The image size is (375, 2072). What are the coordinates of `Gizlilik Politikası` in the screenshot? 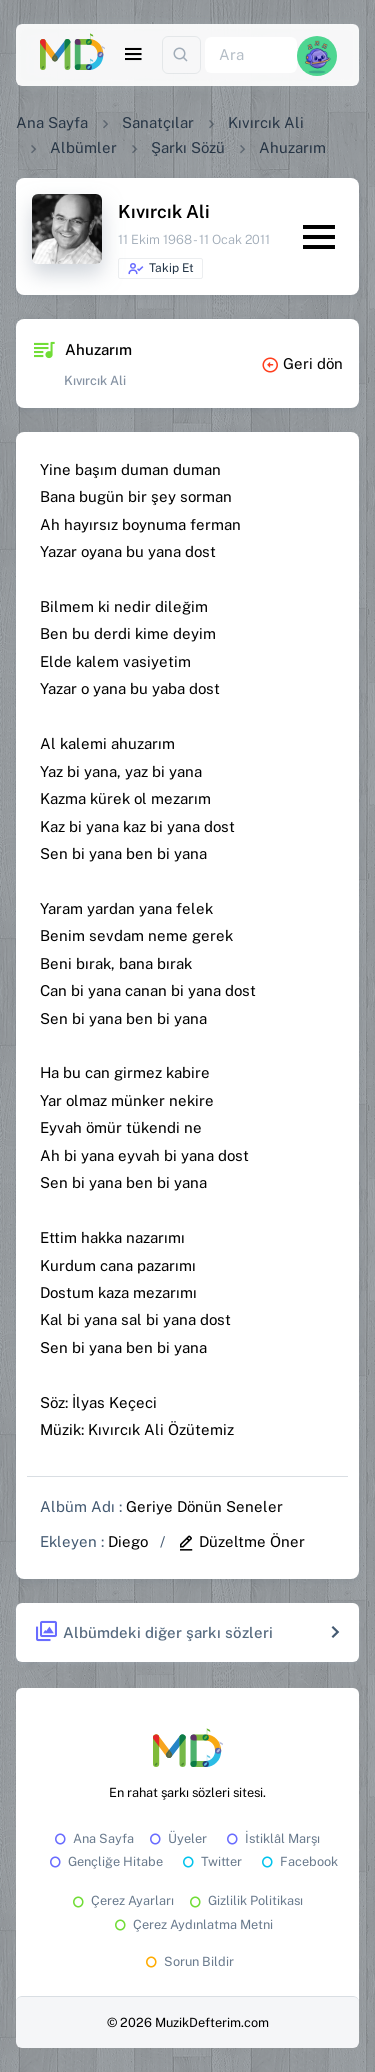 It's located at (244, 1900).